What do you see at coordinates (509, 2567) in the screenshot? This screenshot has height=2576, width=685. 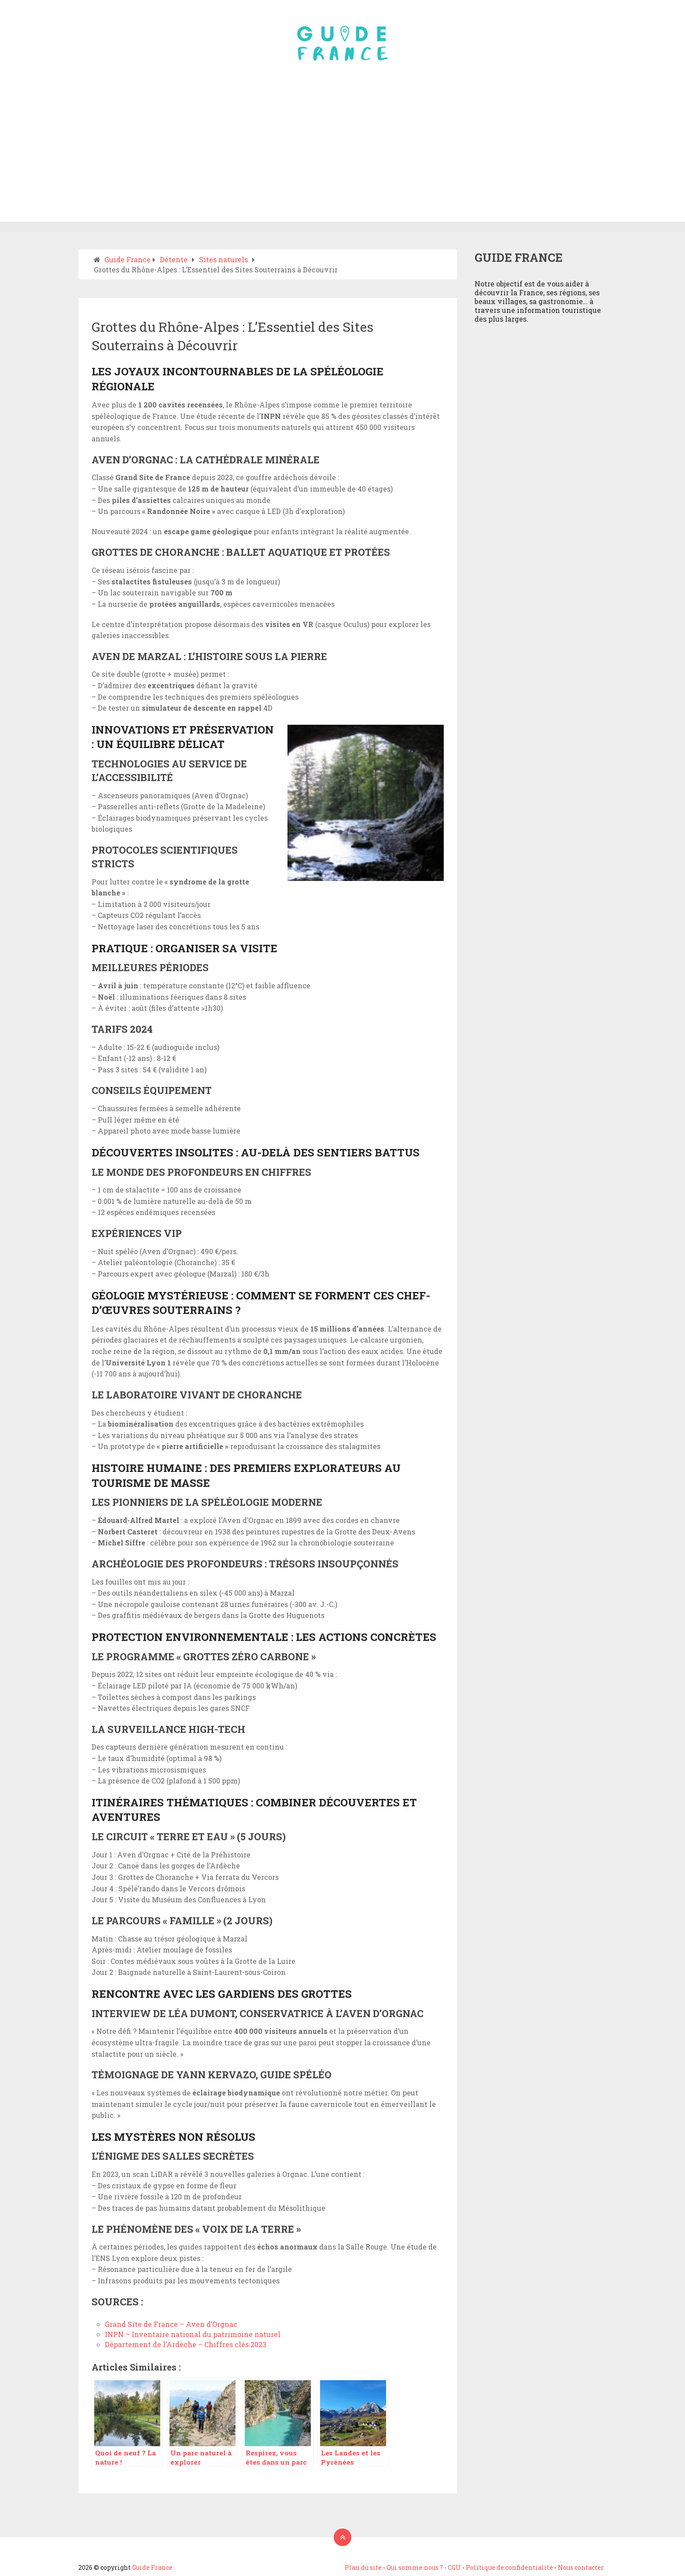 I see `Politique de confidentialité` at bounding box center [509, 2567].